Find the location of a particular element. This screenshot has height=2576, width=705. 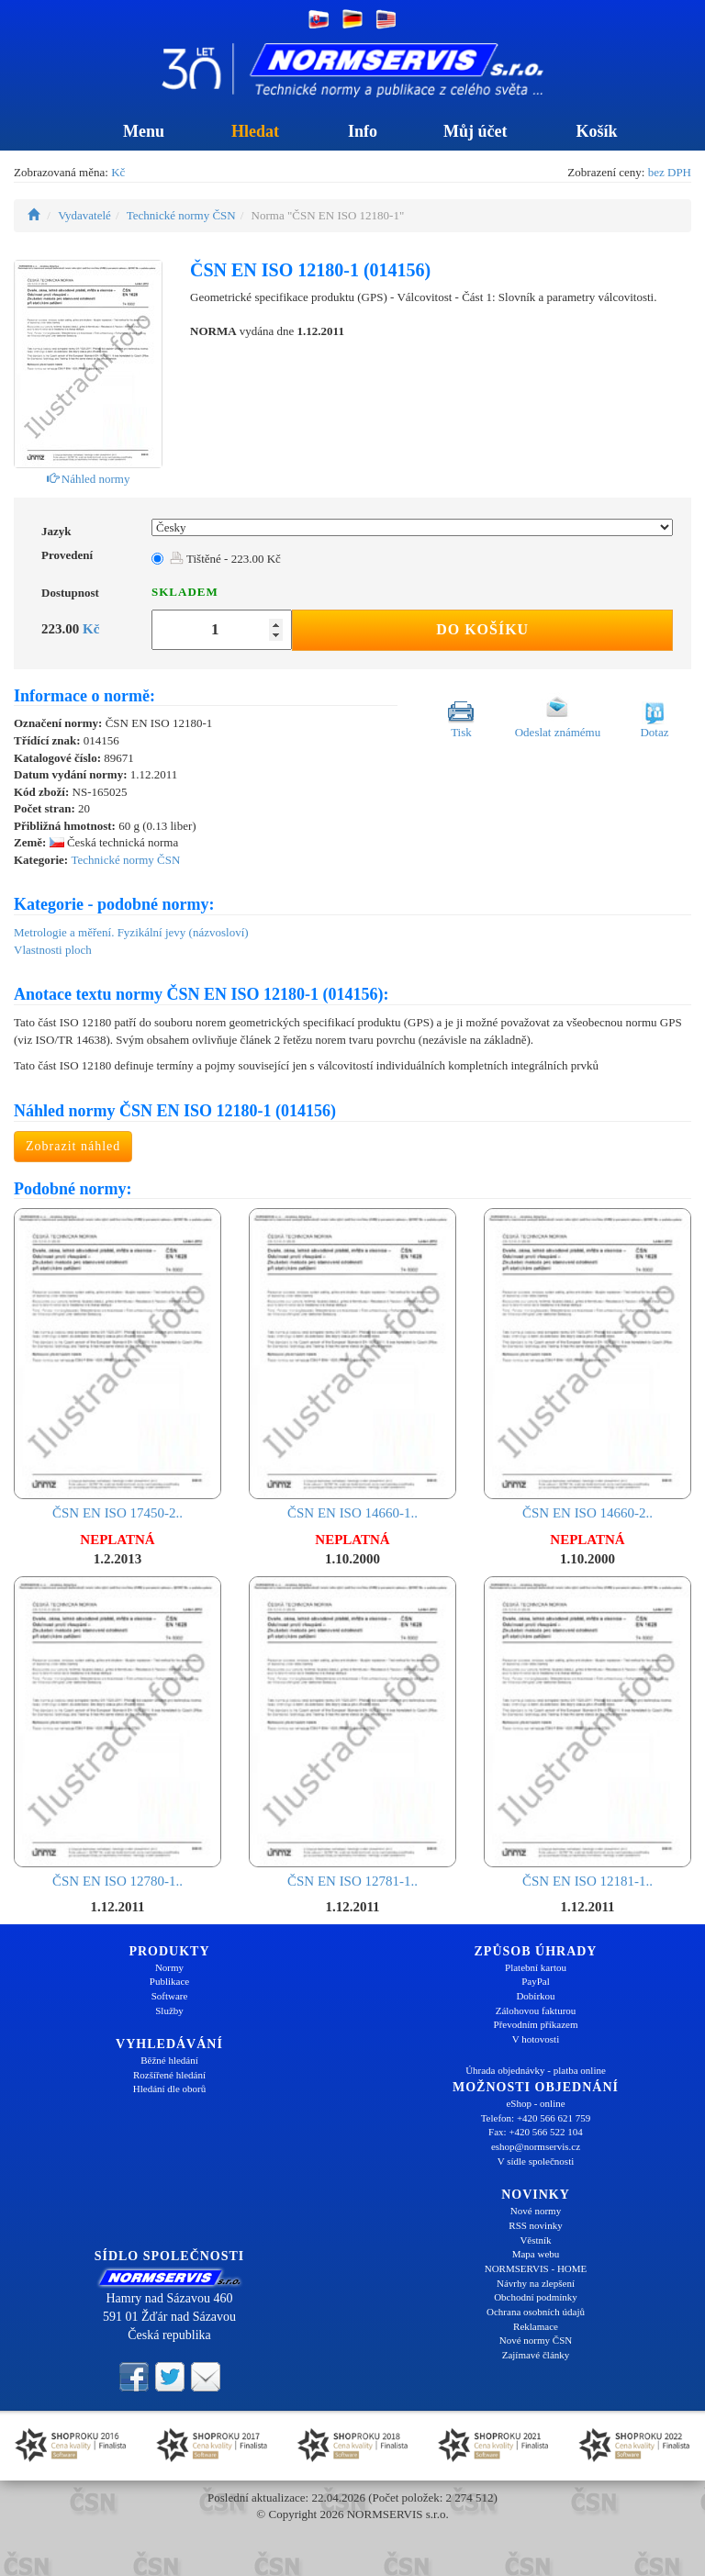

Metrologie a měření. Fyzikální jevy (názvosloví) is located at coordinates (131, 932).